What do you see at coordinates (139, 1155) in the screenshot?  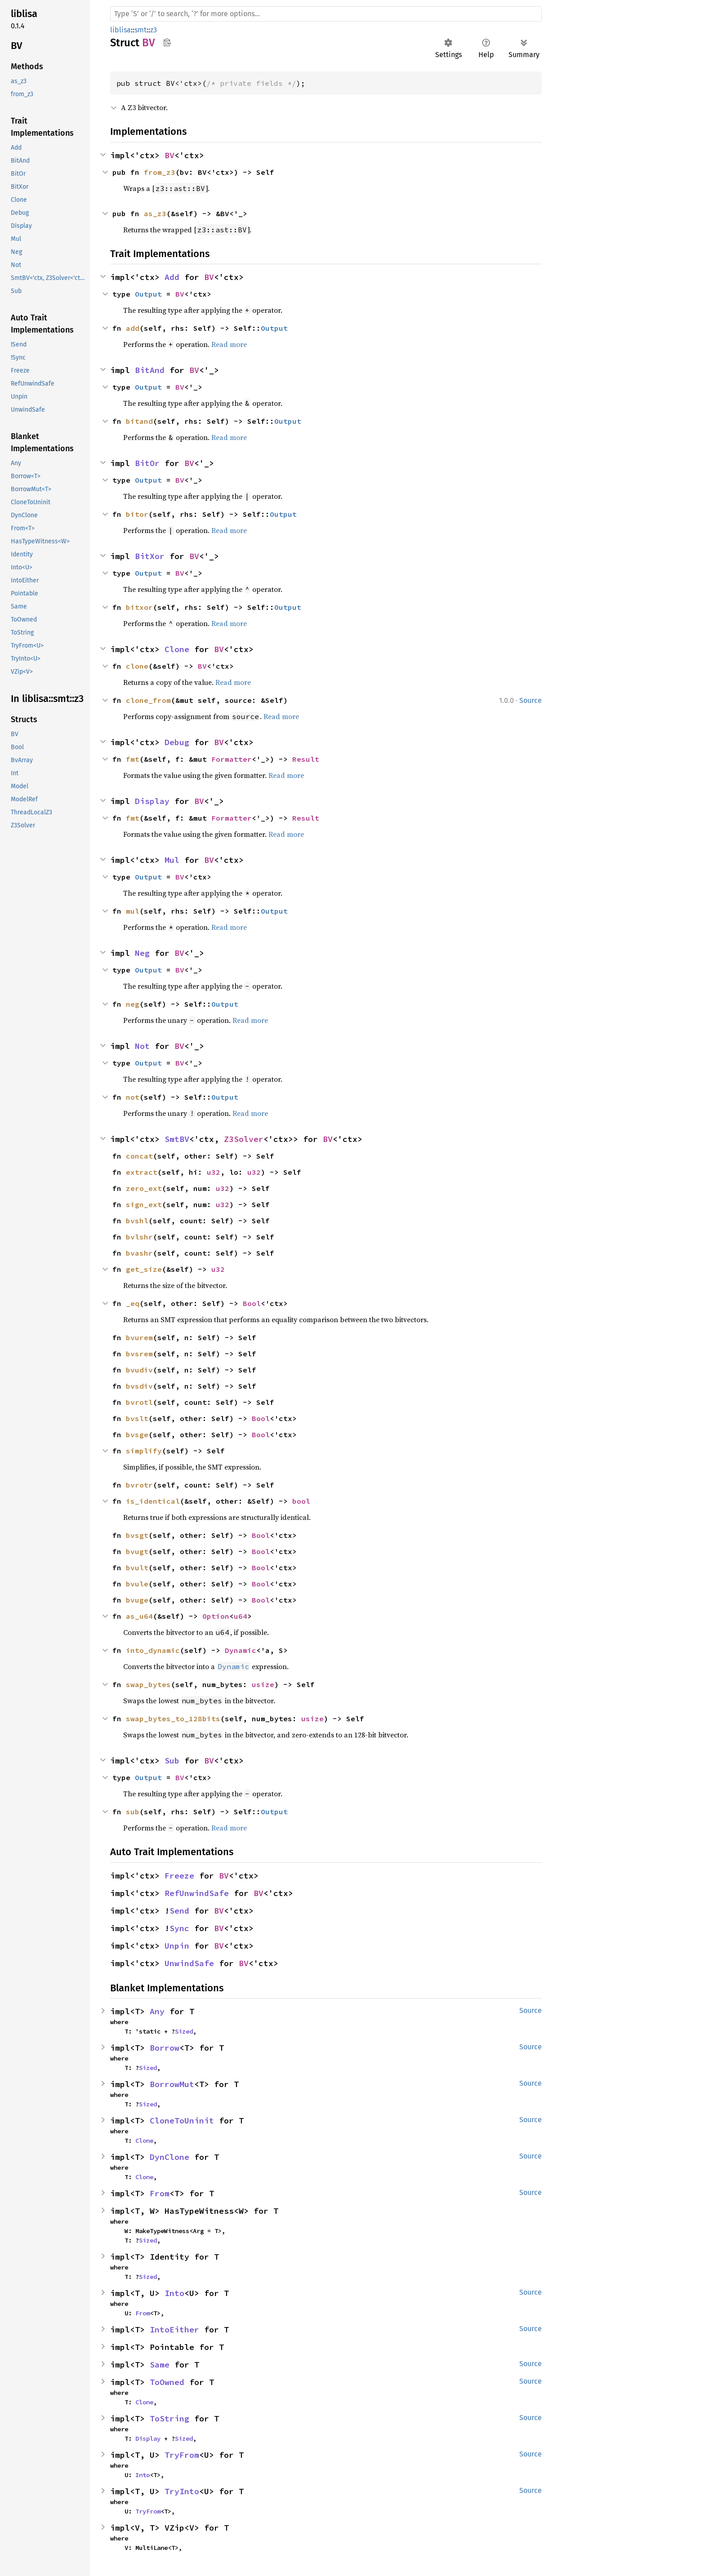 I see `concat` at bounding box center [139, 1155].